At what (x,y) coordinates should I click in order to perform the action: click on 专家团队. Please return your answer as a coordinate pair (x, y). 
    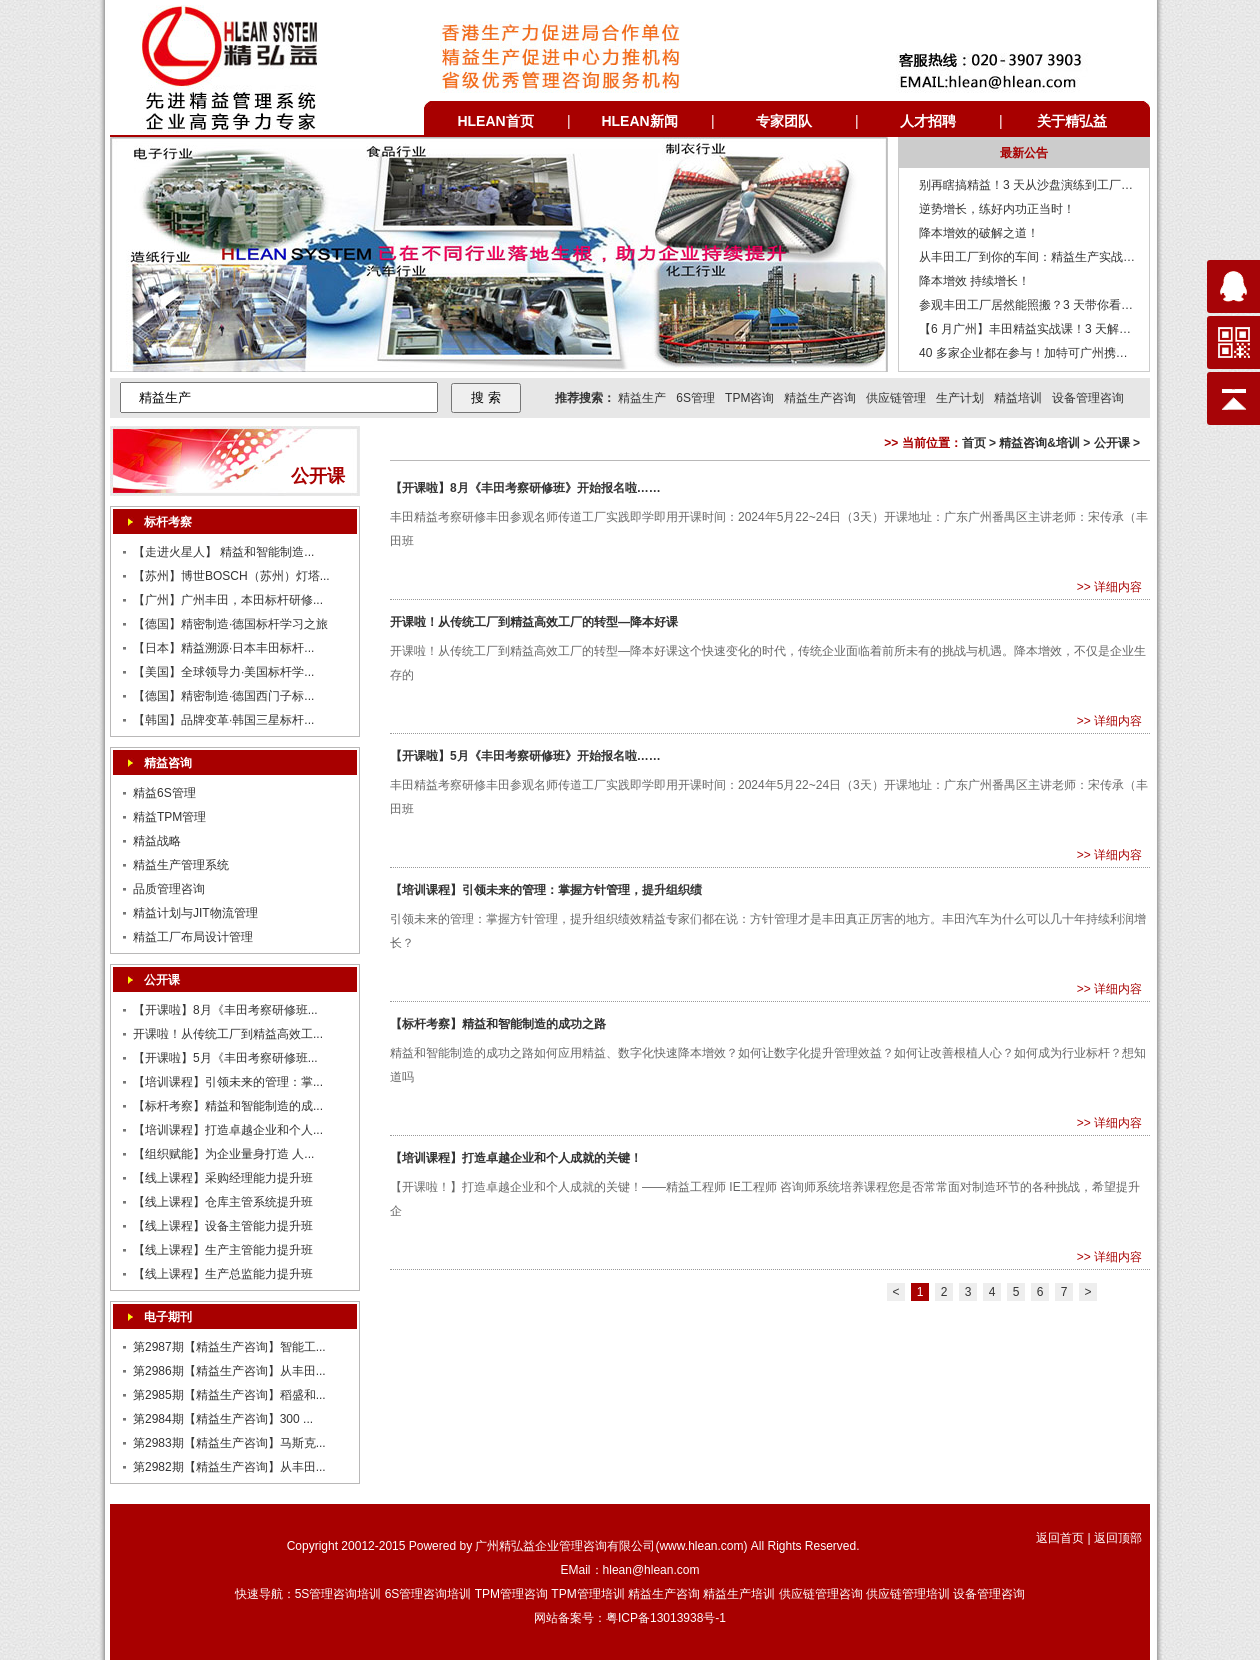
    Looking at the image, I should click on (784, 121).